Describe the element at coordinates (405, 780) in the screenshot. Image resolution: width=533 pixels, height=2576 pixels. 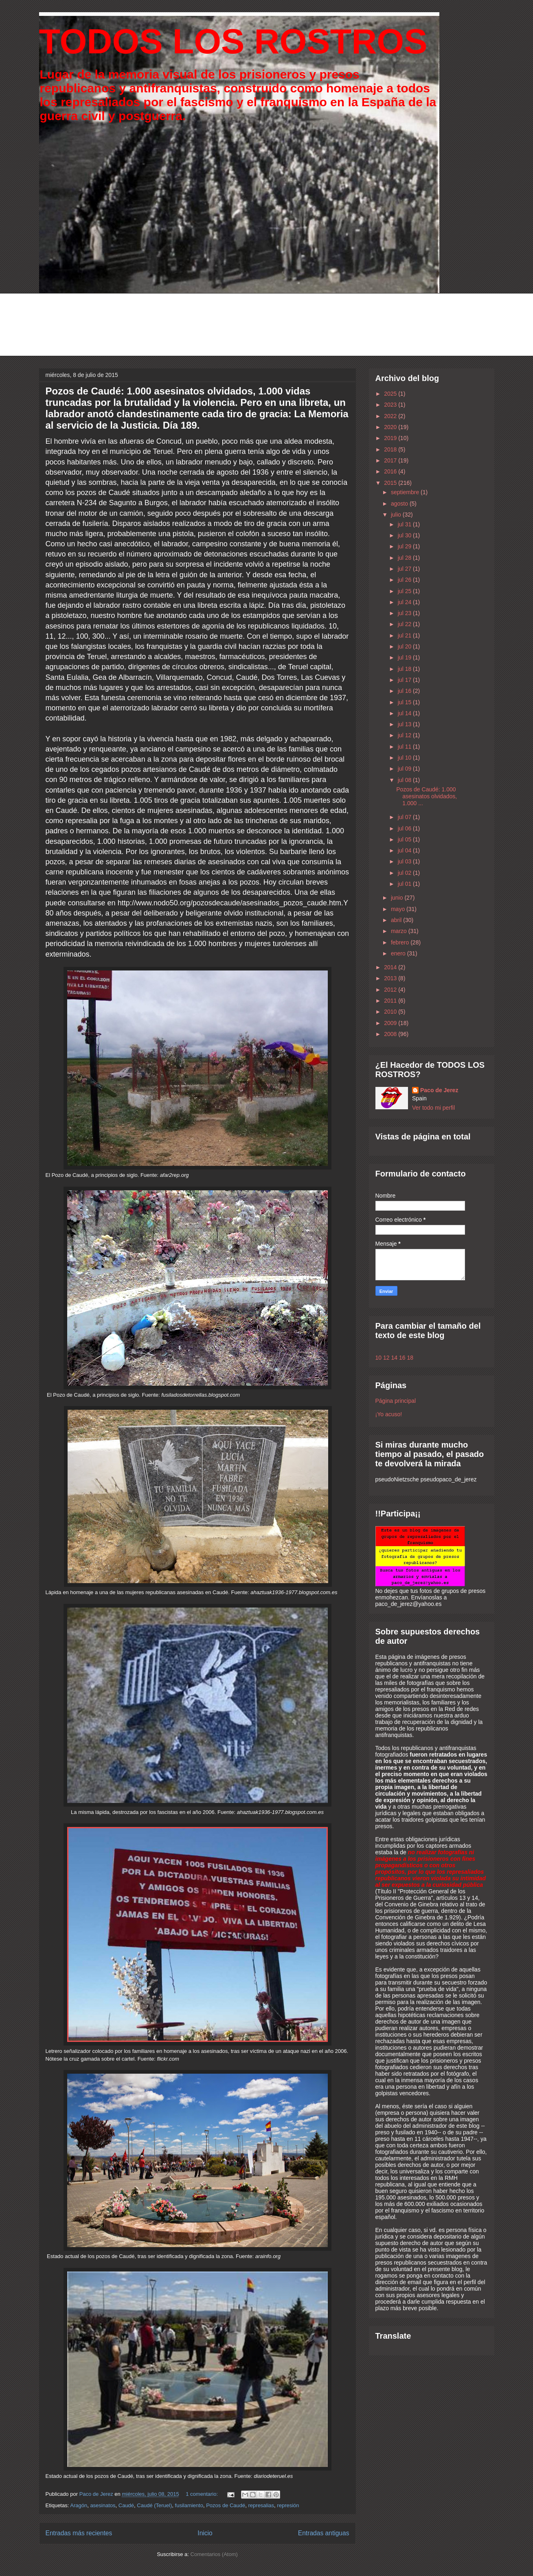
I see `jul 08` at that location.